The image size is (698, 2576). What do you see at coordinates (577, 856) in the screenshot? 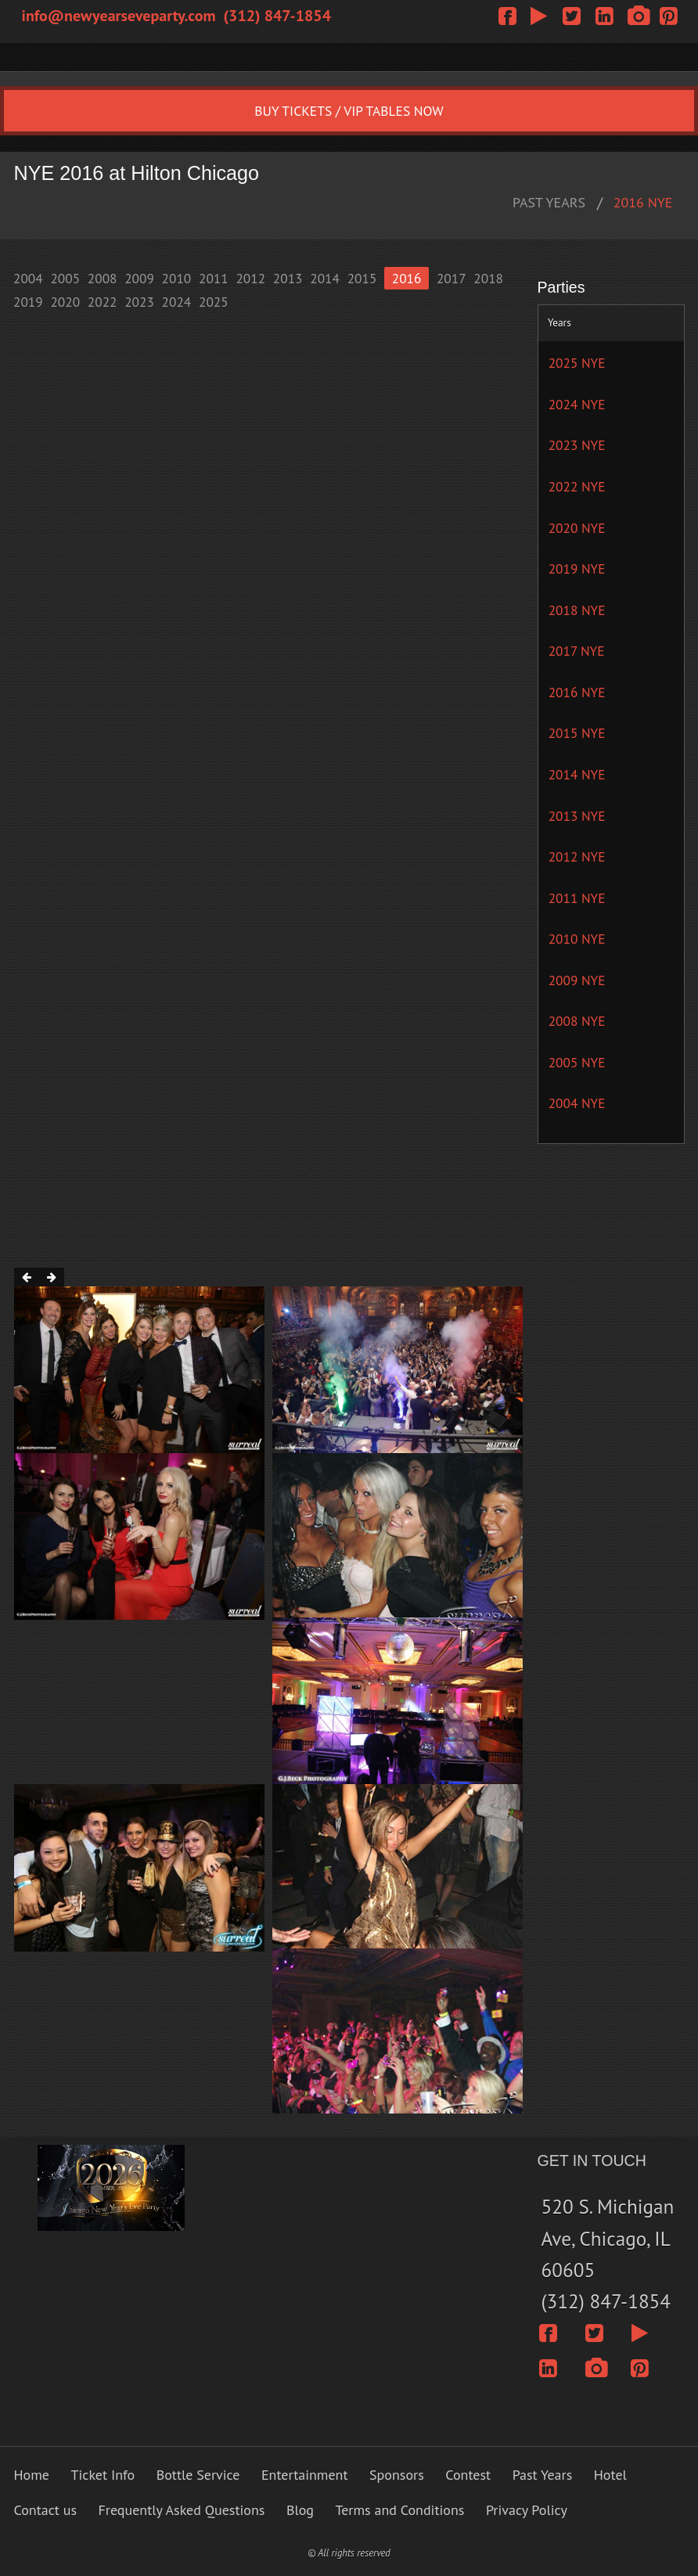
I see `2012 NYE` at bounding box center [577, 856].